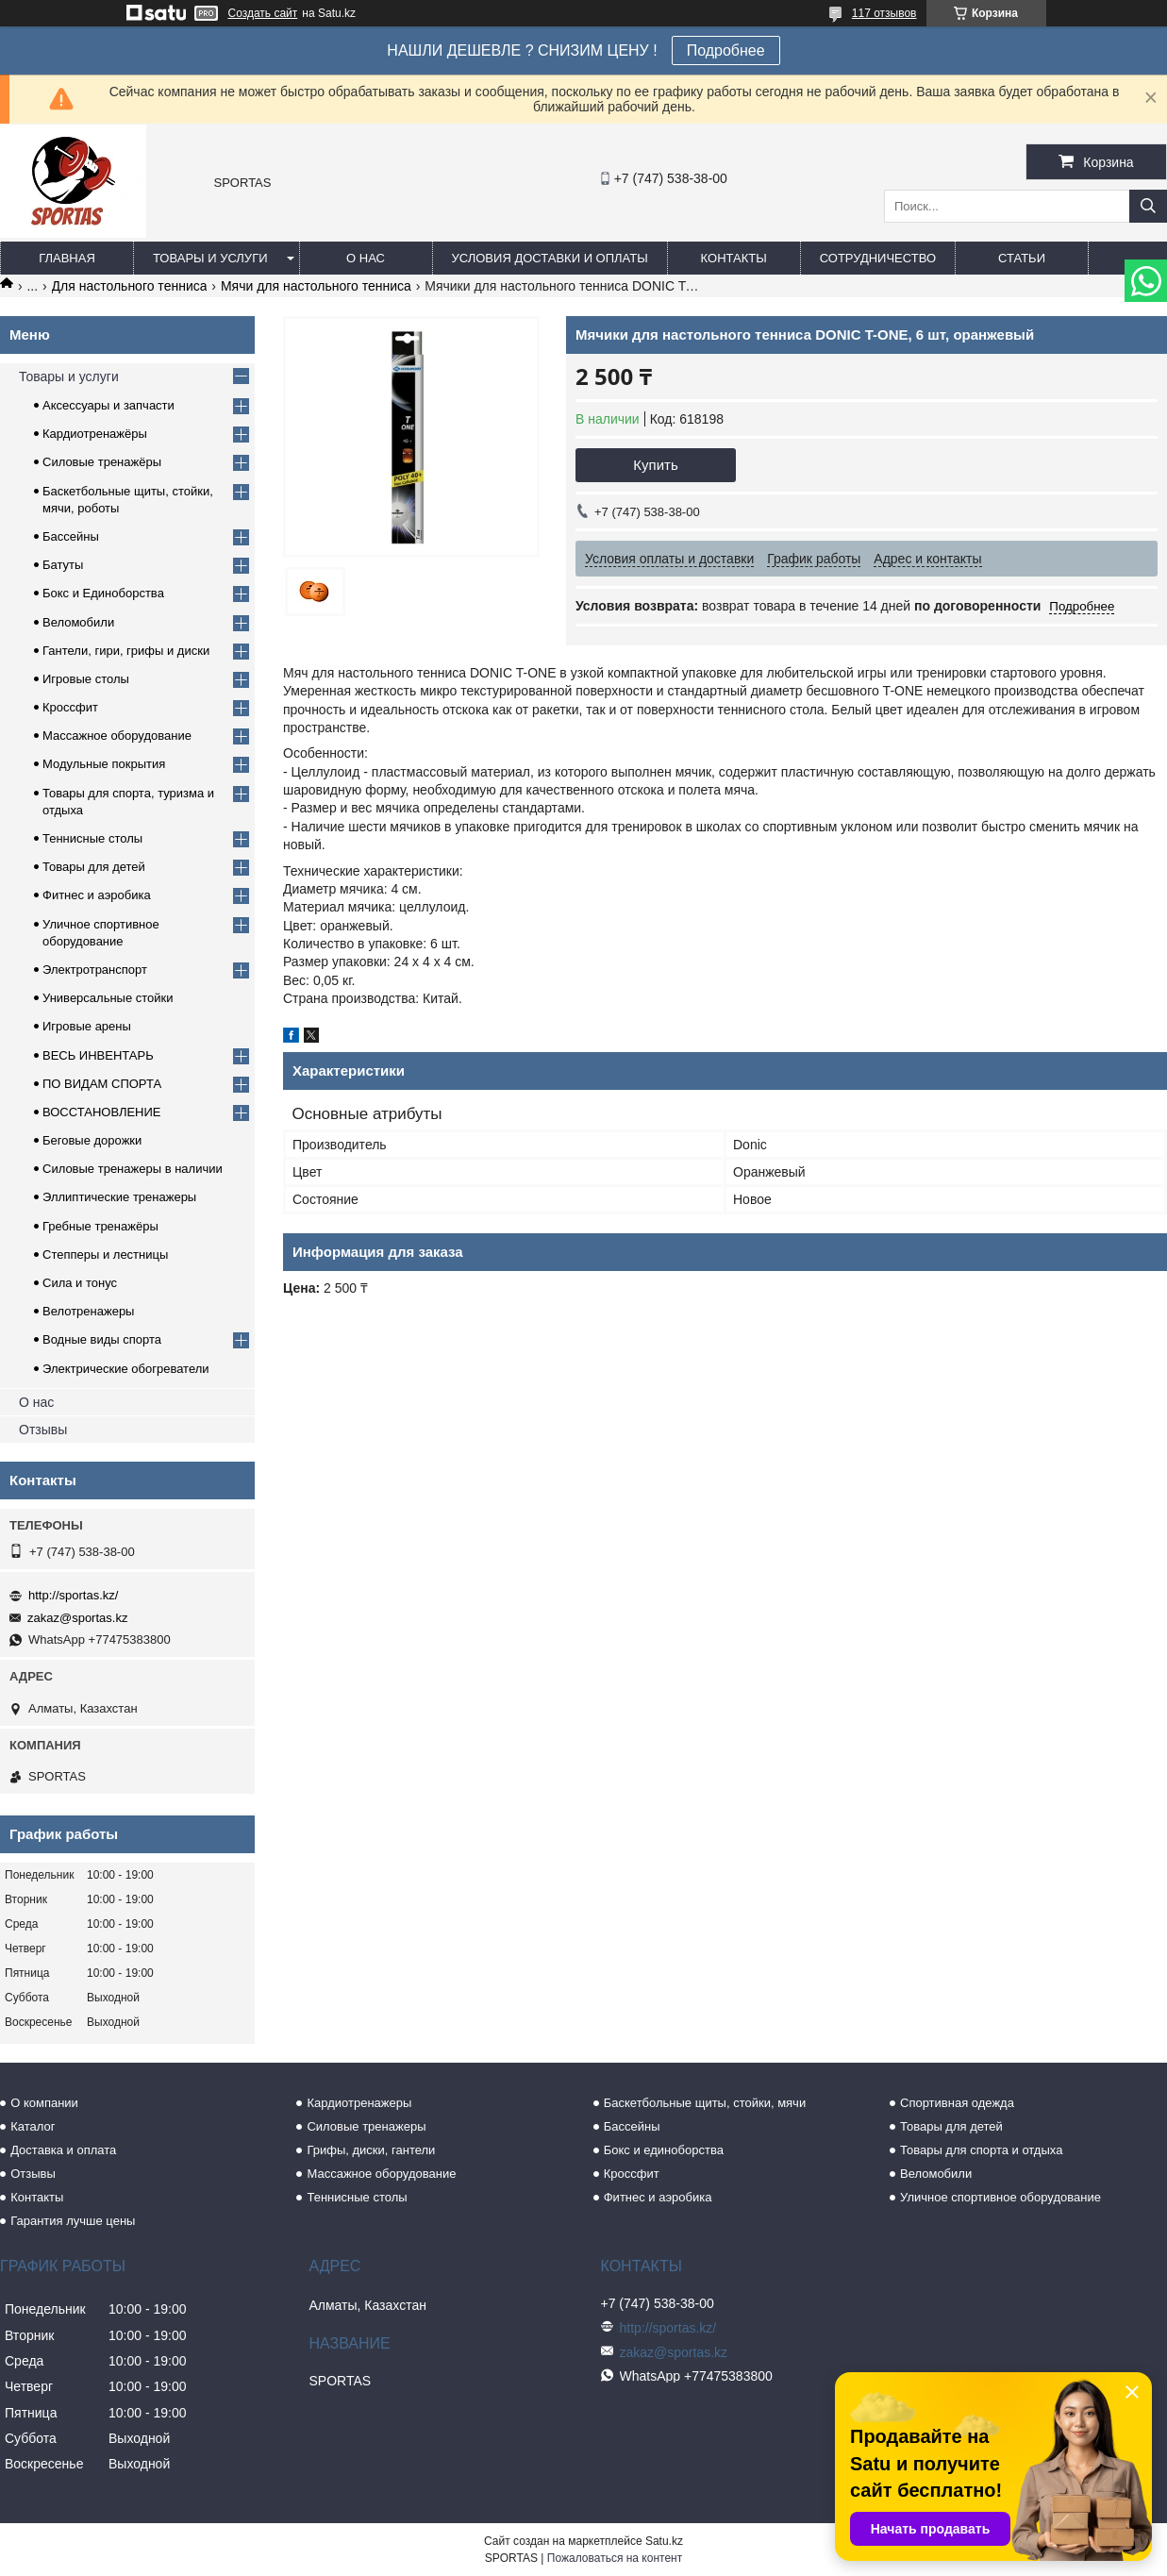 Image resolution: width=1167 pixels, height=2576 pixels. I want to click on Кардиотренажеры, so click(359, 2103).